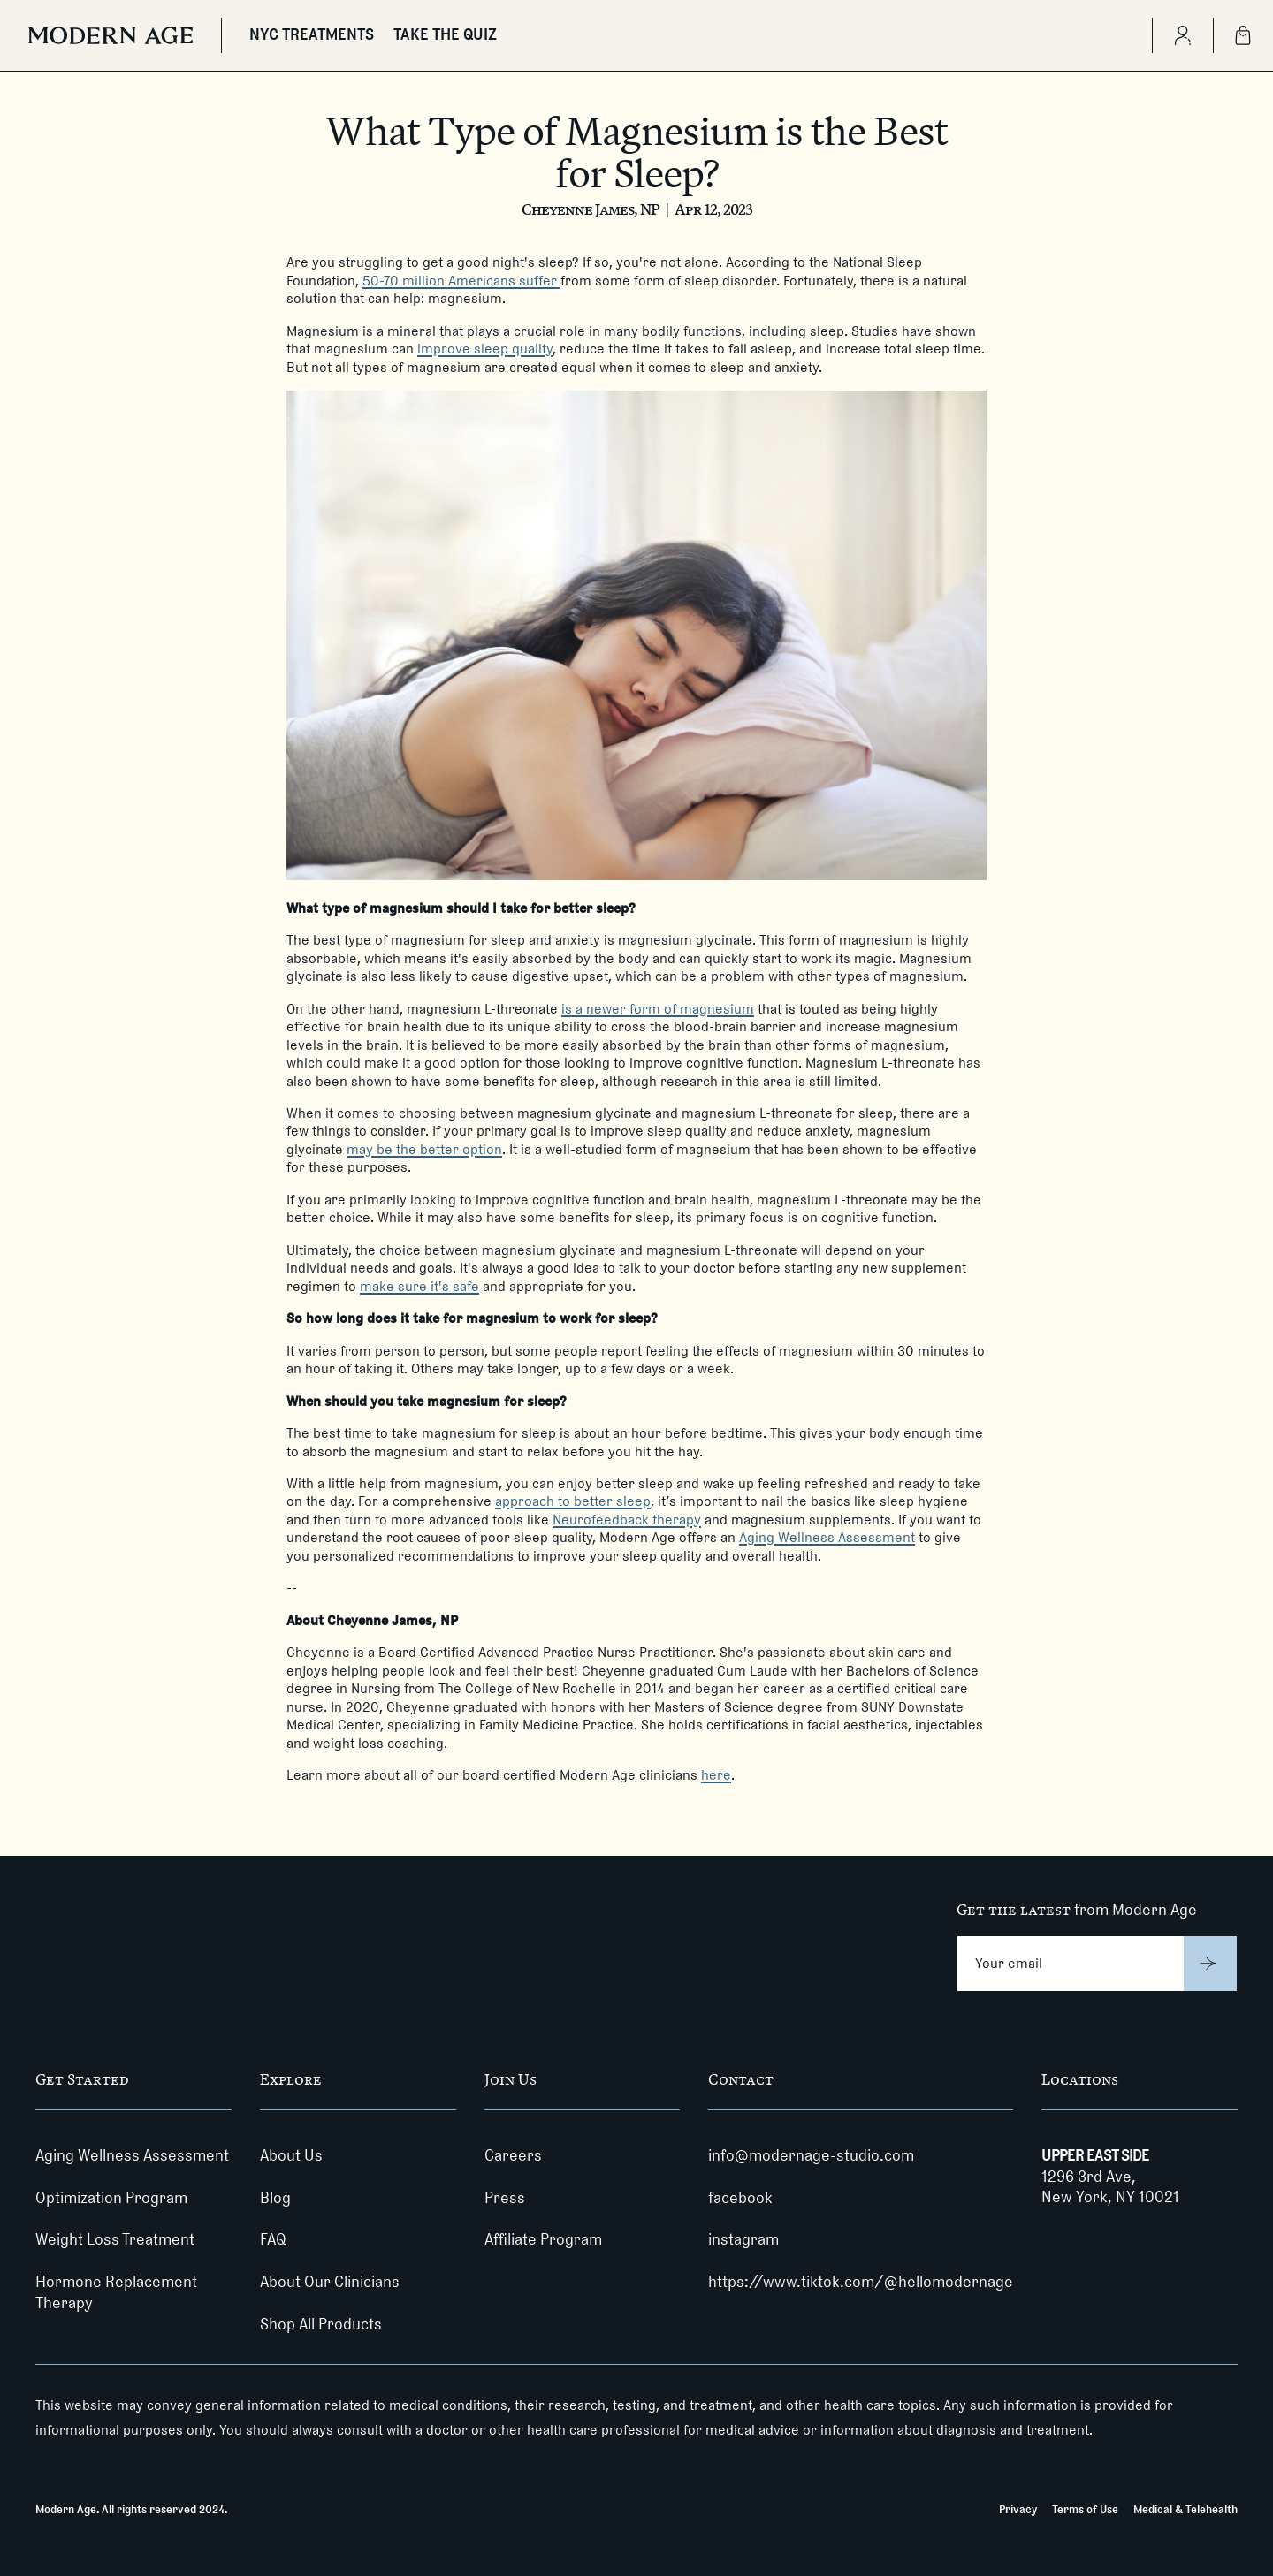 The width and height of the screenshot is (1273, 2576). What do you see at coordinates (657, 1008) in the screenshot?
I see `is a newer form of magnesium` at bounding box center [657, 1008].